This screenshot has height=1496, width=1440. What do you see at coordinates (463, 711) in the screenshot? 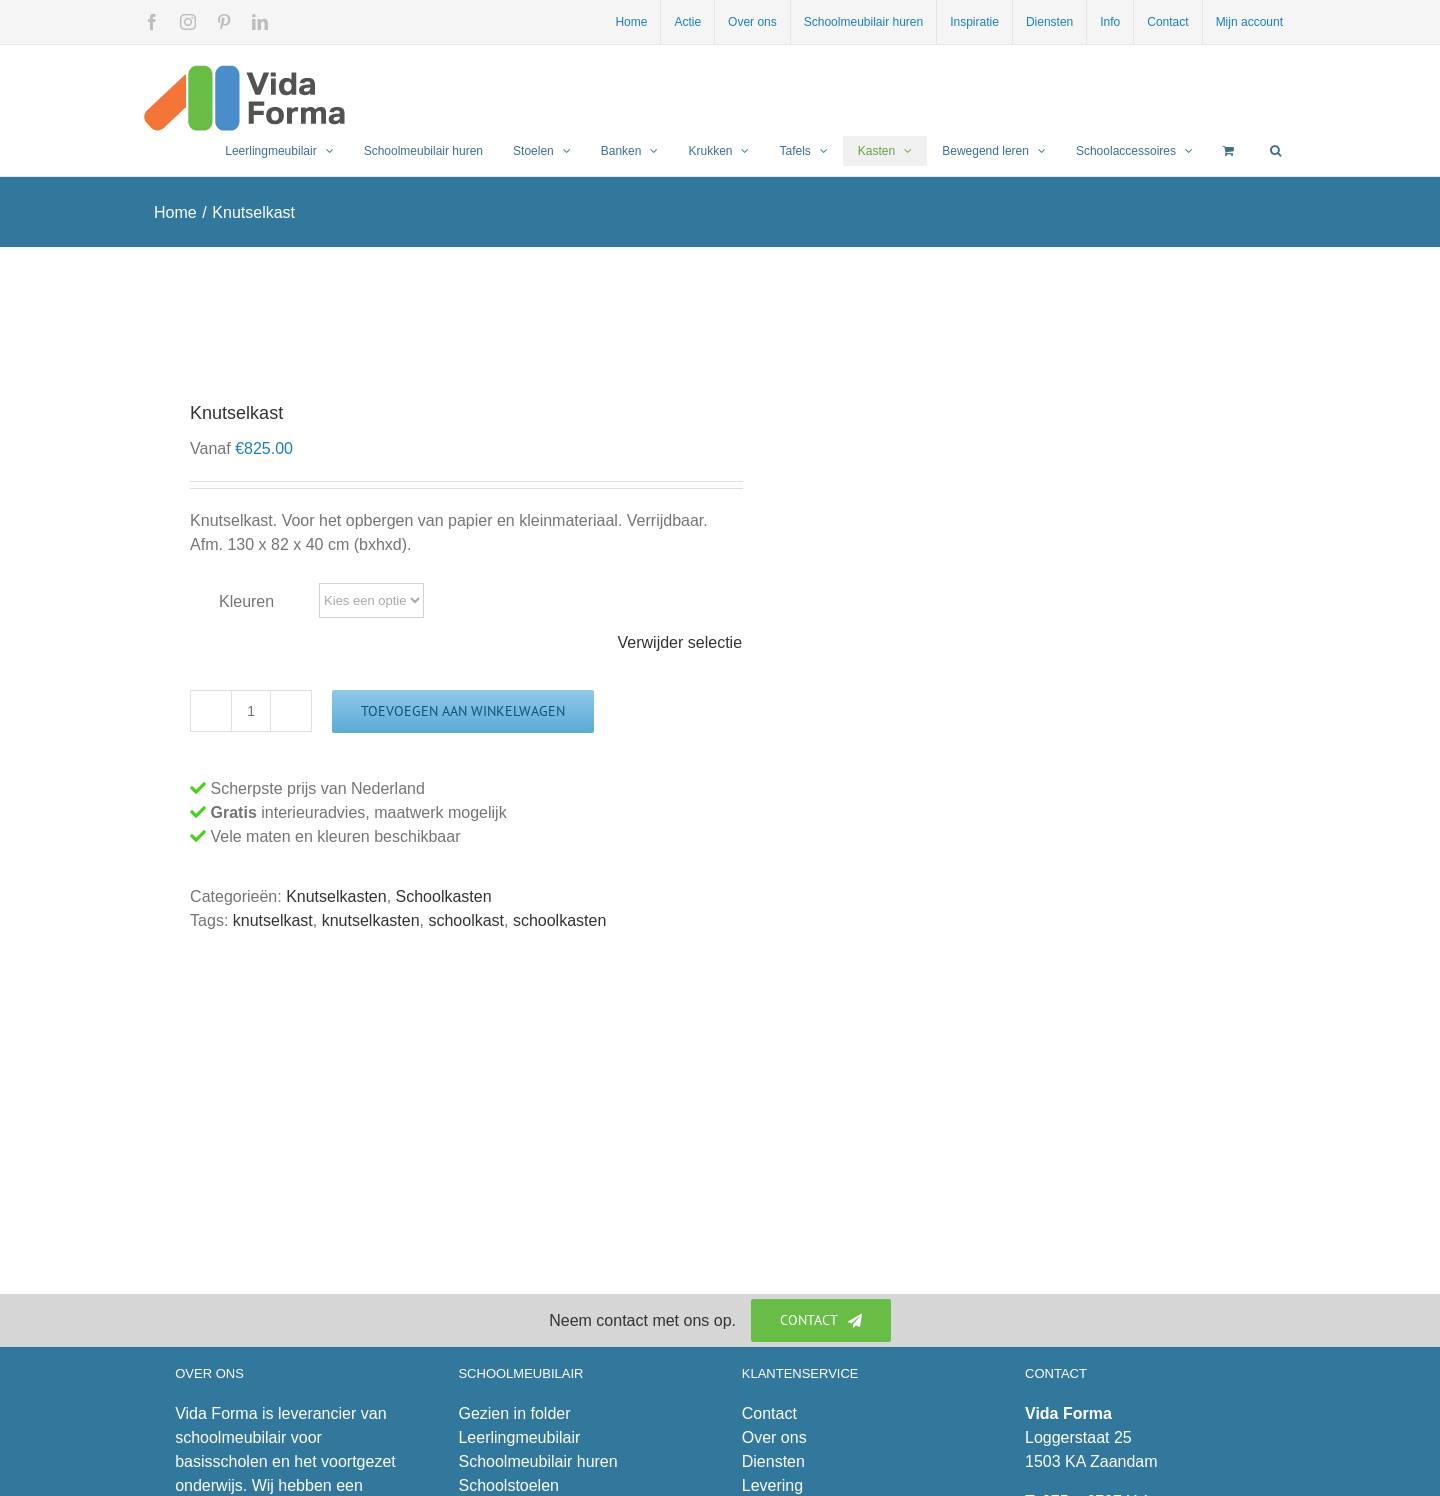
I see `Toevoegen aan winkelwagen` at bounding box center [463, 711].